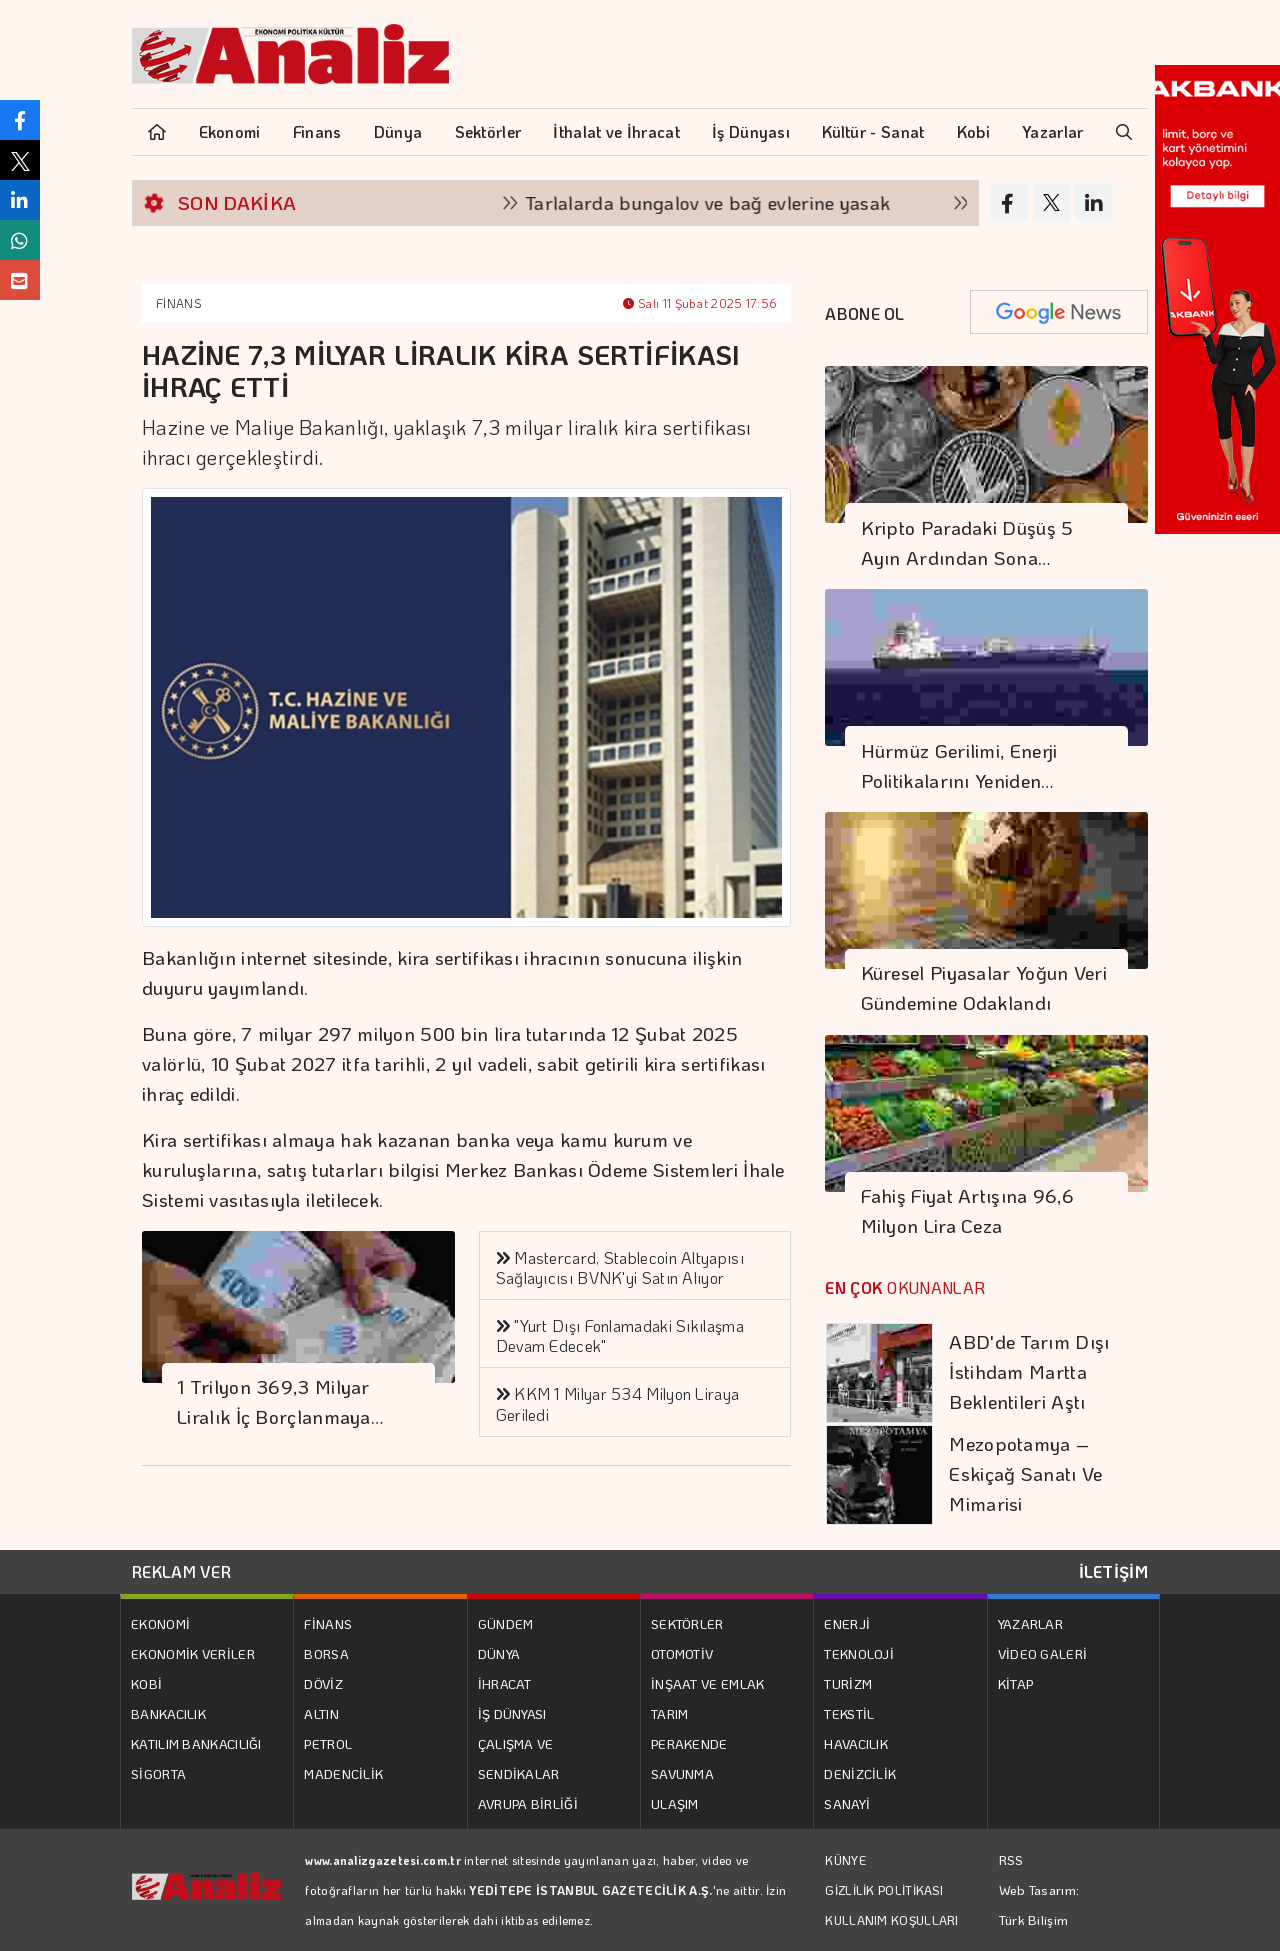  Describe the element at coordinates (196, 1743) in the screenshot. I see `KATILIM BANKACILIĞI` at that location.